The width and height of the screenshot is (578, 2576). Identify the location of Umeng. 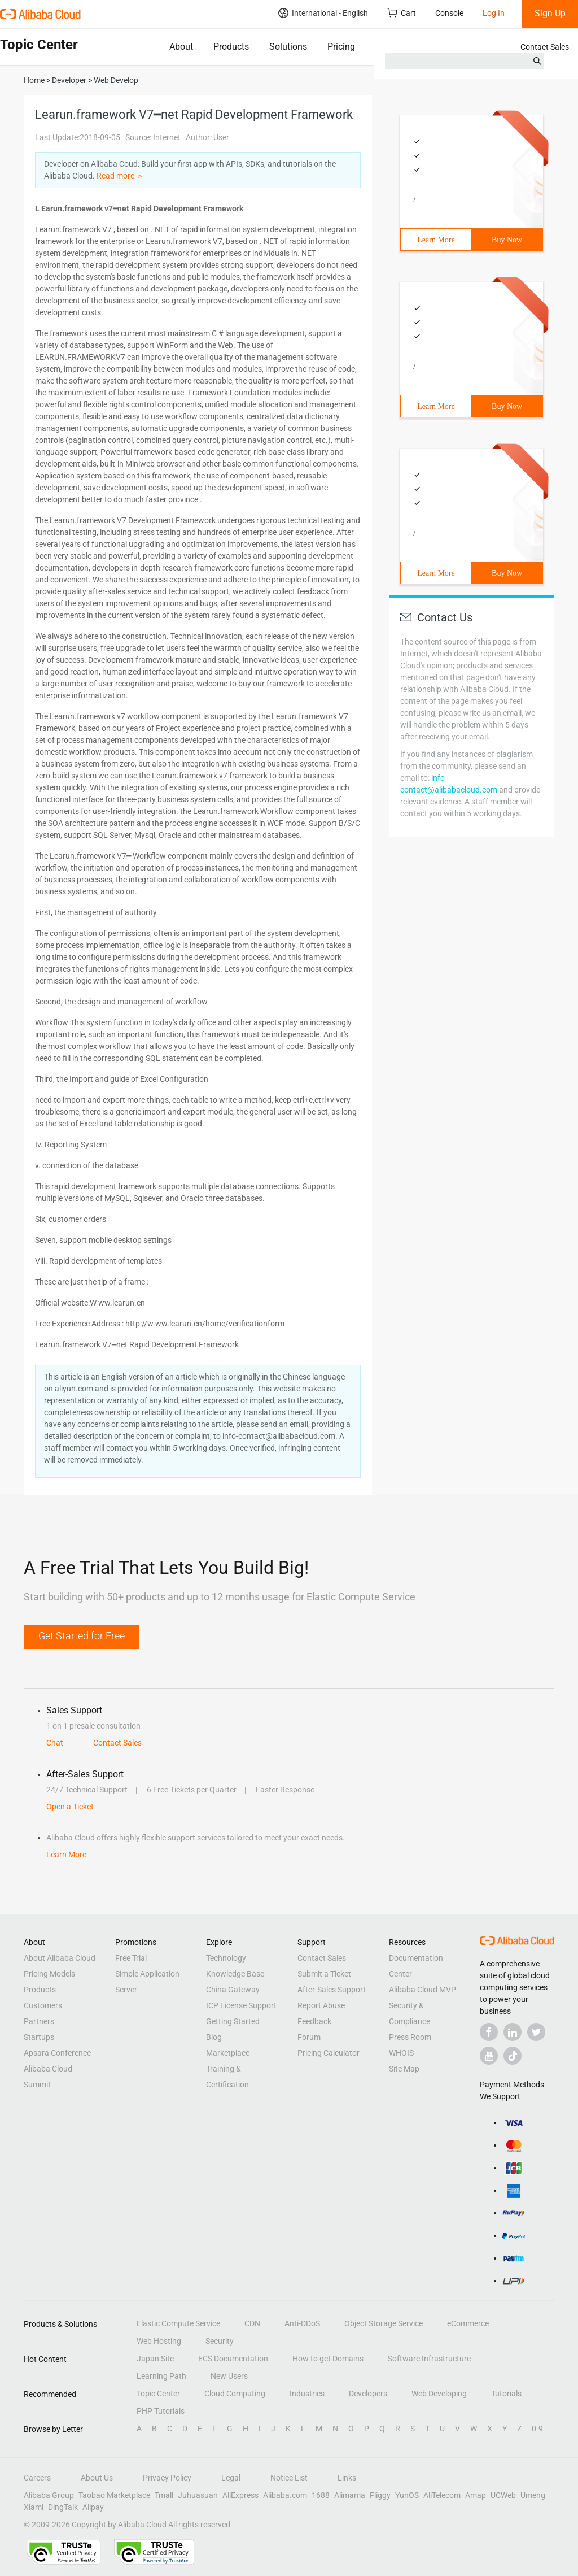
(532, 2495).